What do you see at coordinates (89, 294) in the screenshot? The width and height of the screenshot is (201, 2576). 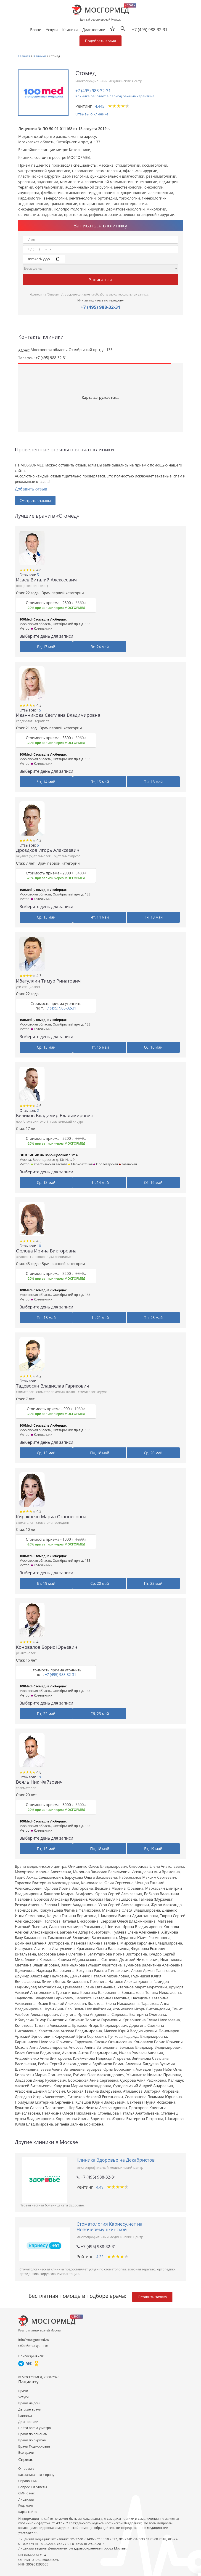 I see `Нажимая на "Отправить", вы даете на обработку своих персональных данных.` at bounding box center [89, 294].